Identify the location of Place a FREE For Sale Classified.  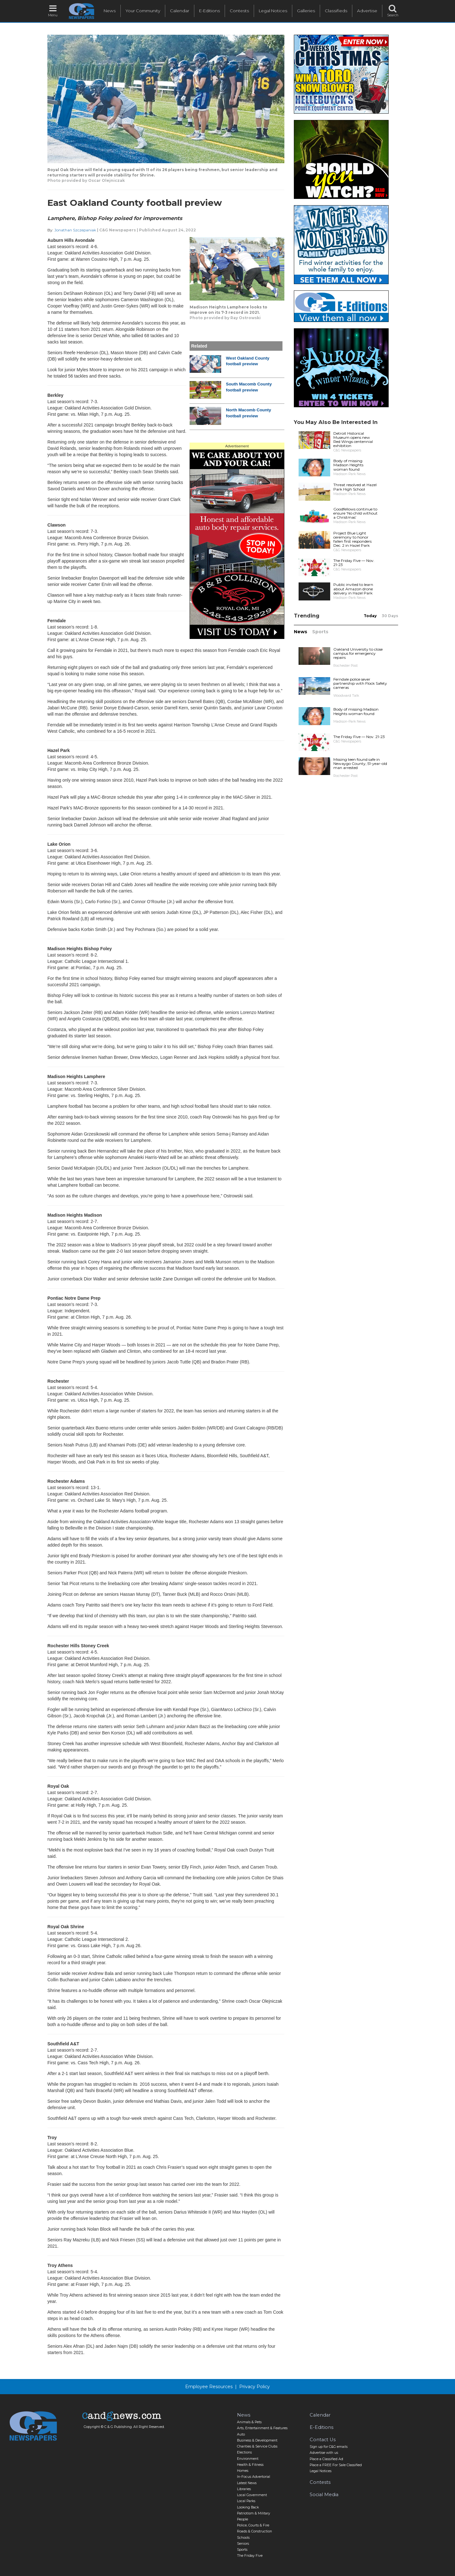
(336, 2465).